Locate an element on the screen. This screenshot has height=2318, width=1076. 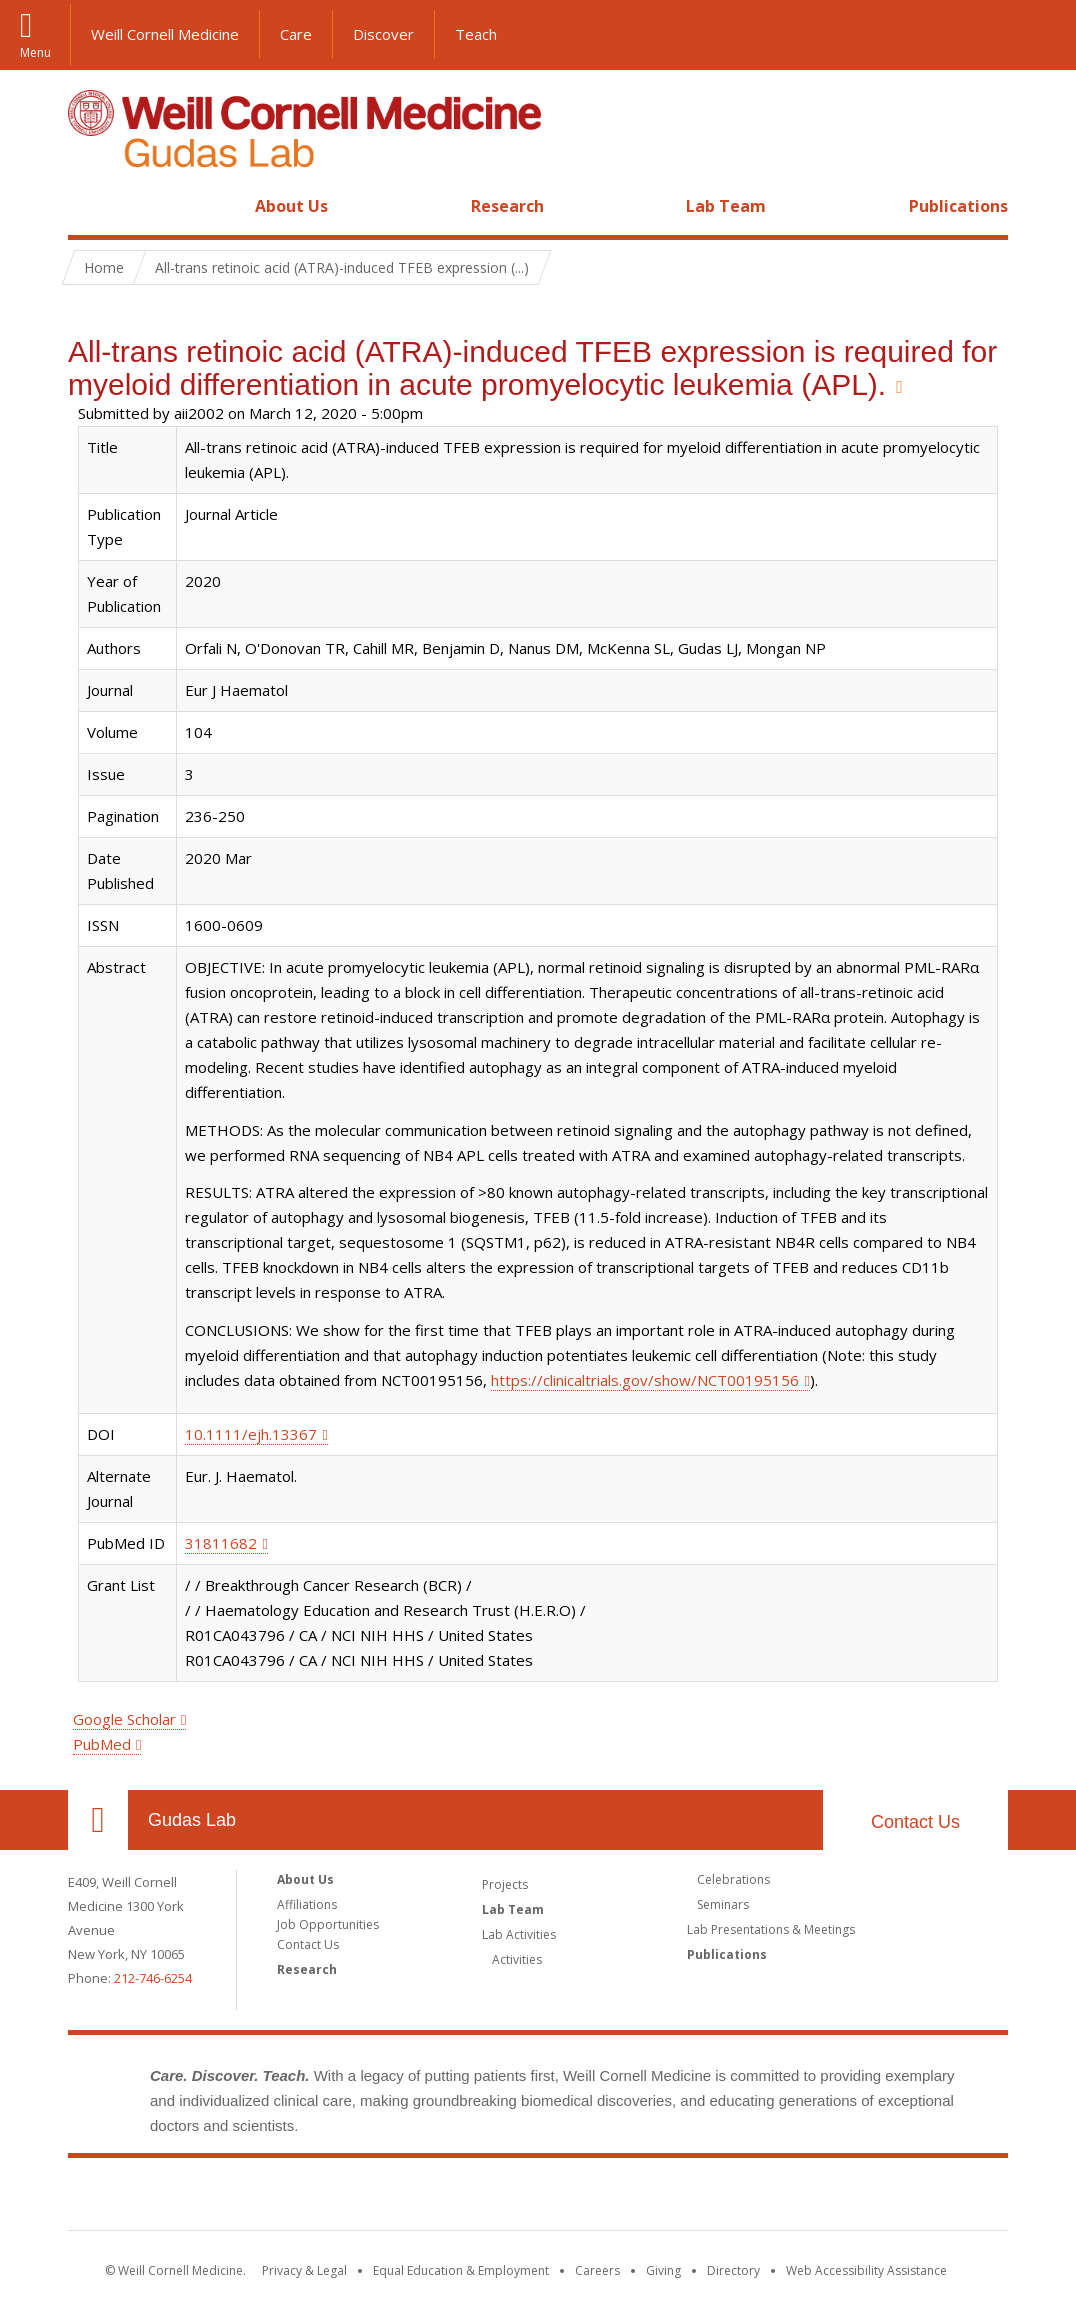
Teach is located at coordinates (476, 34).